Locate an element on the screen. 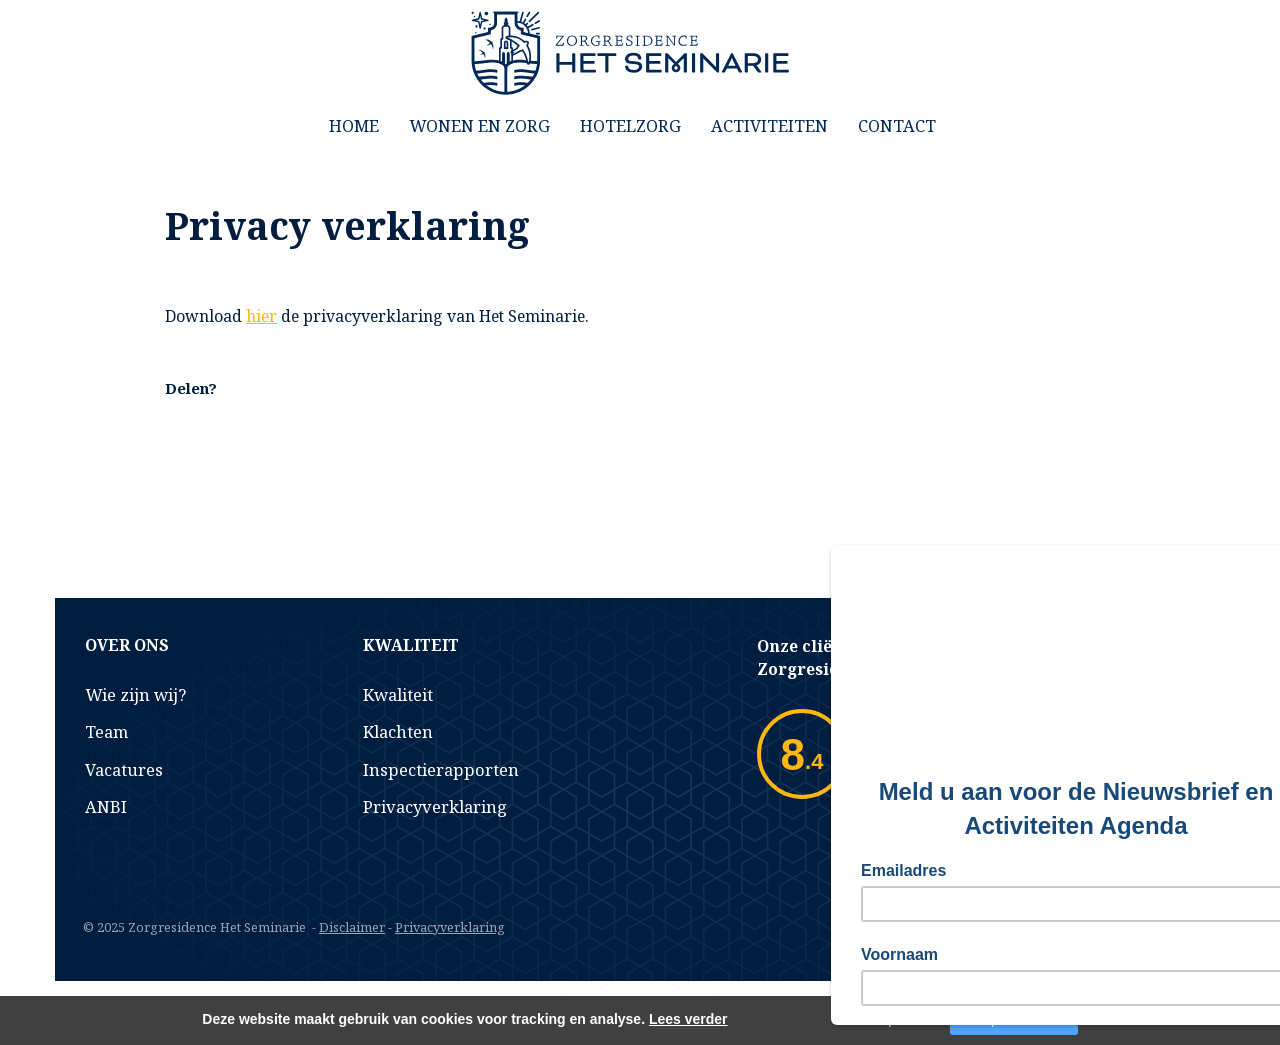 This screenshot has width=1280, height=1045. Hotelzorg is located at coordinates (630, 125).